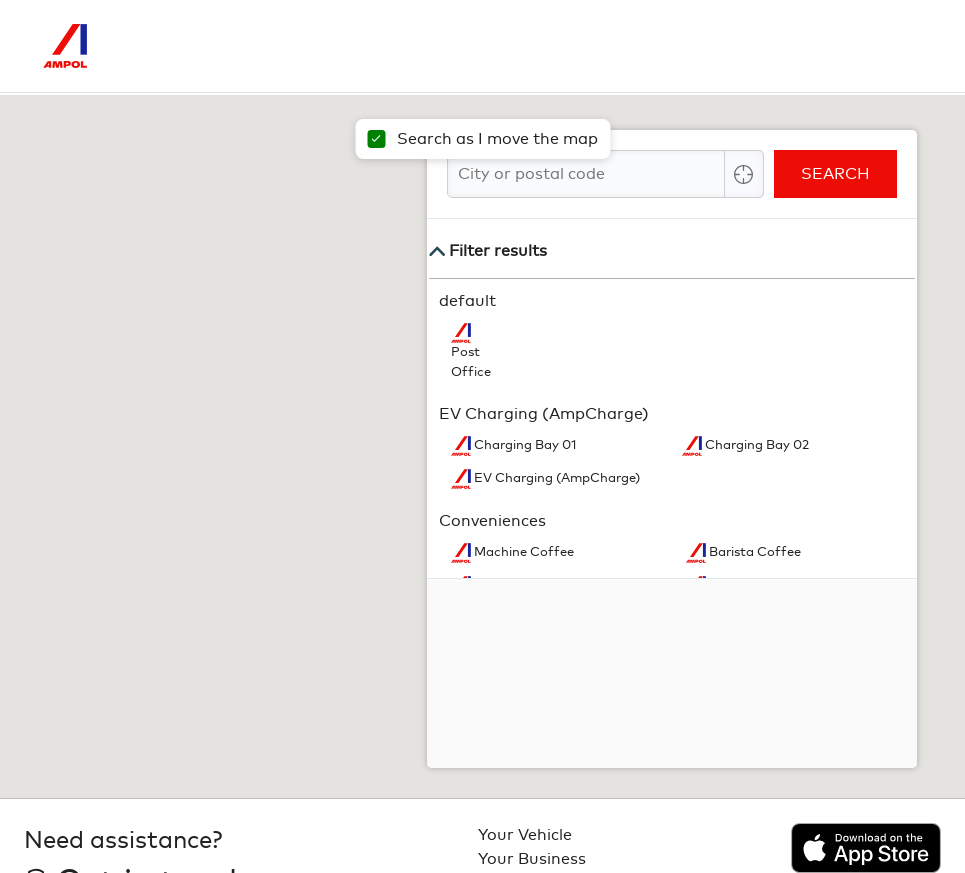 Image resolution: width=965 pixels, height=873 pixels. I want to click on Search, so click(835, 174).